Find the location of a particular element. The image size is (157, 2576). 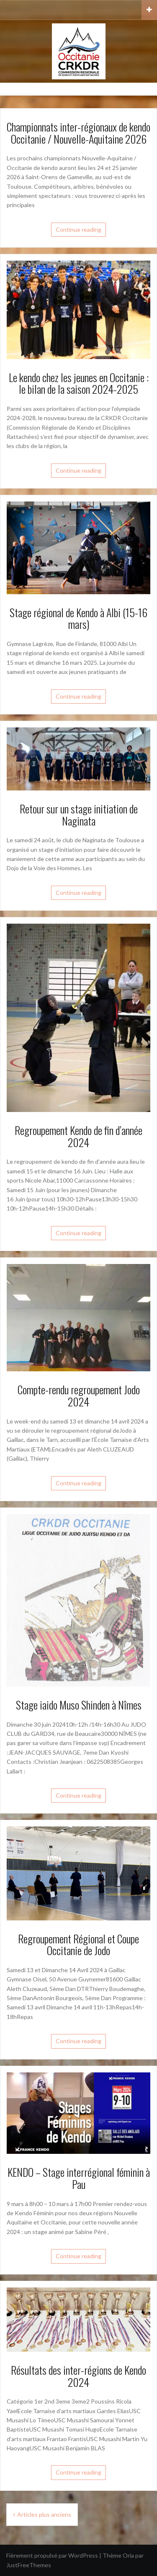

Regroupement Kendo de fin d’année 2024 is located at coordinates (78, 1136).